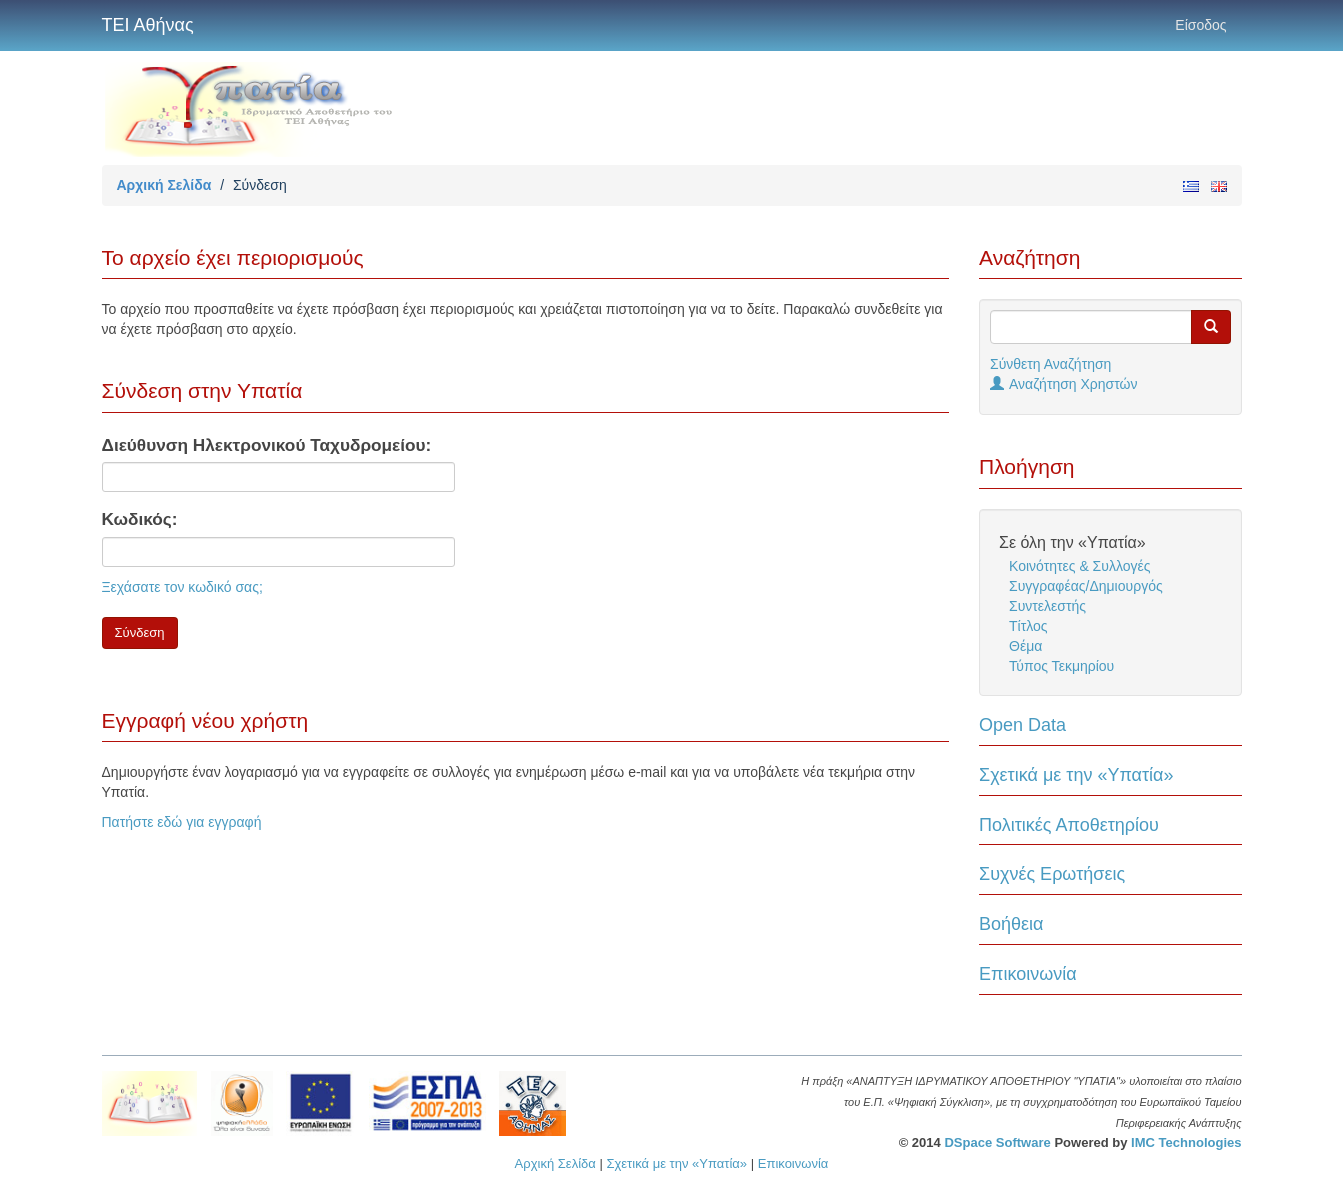  What do you see at coordinates (1028, 626) in the screenshot?
I see `Τίτλος` at bounding box center [1028, 626].